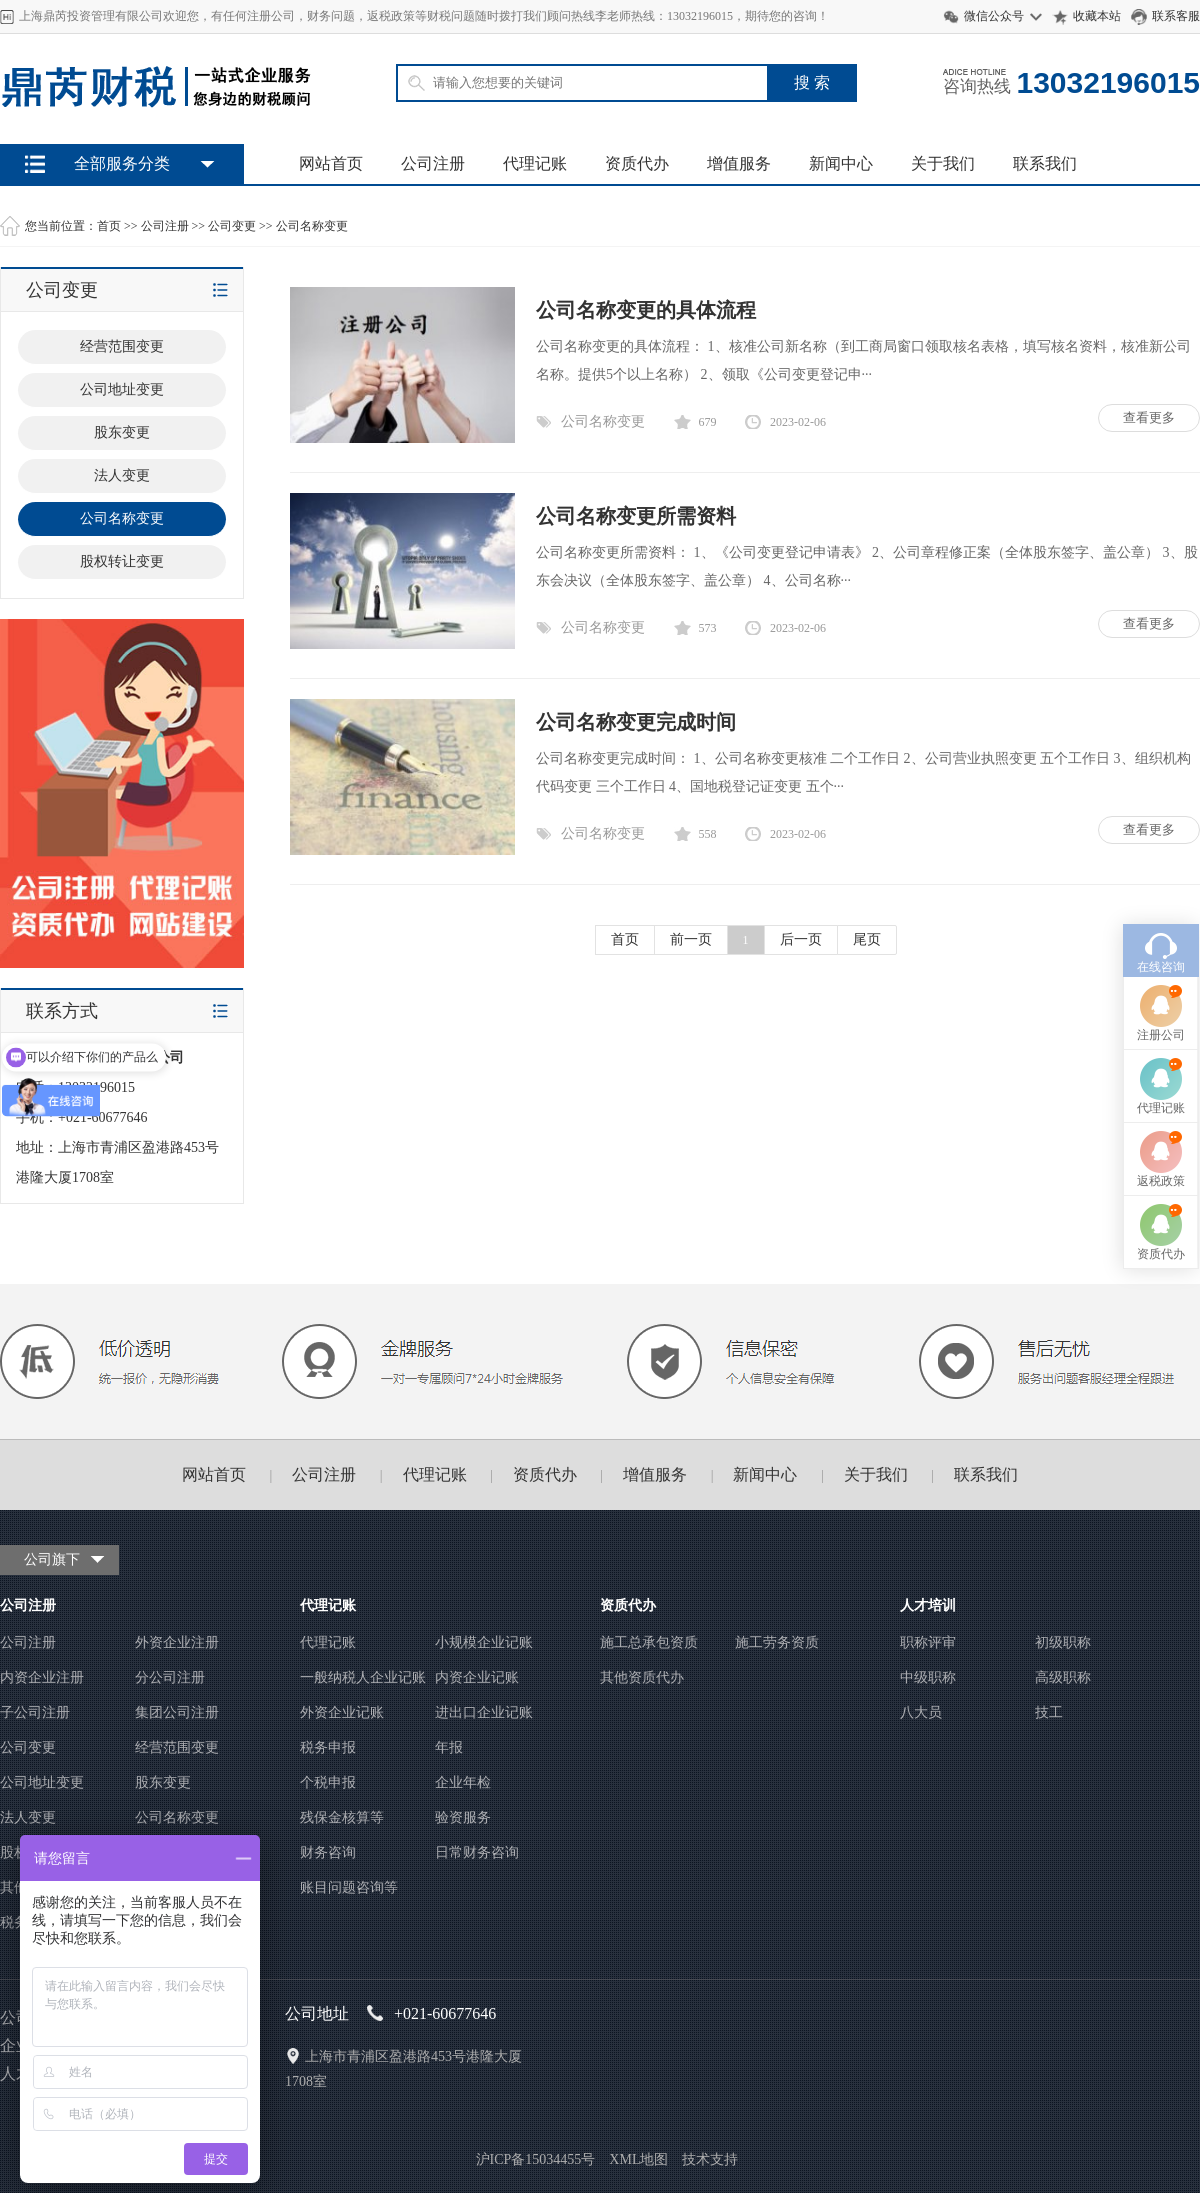  I want to click on 职称评审, so click(928, 1642).